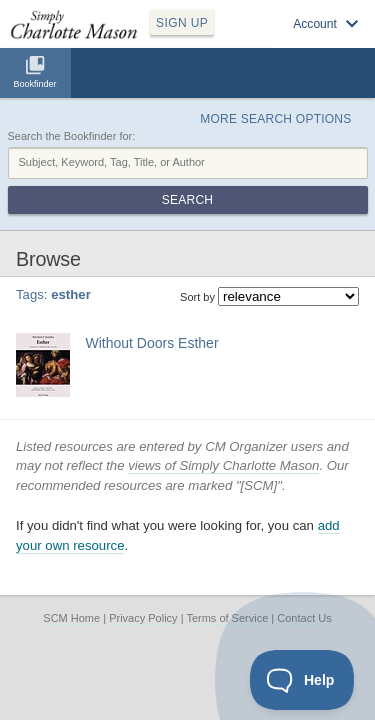 The height and width of the screenshot is (720, 375). What do you see at coordinates (72, 136) in the screenshot?
I see `Search the Bookfinder for:` at bounding box center [72, 136].